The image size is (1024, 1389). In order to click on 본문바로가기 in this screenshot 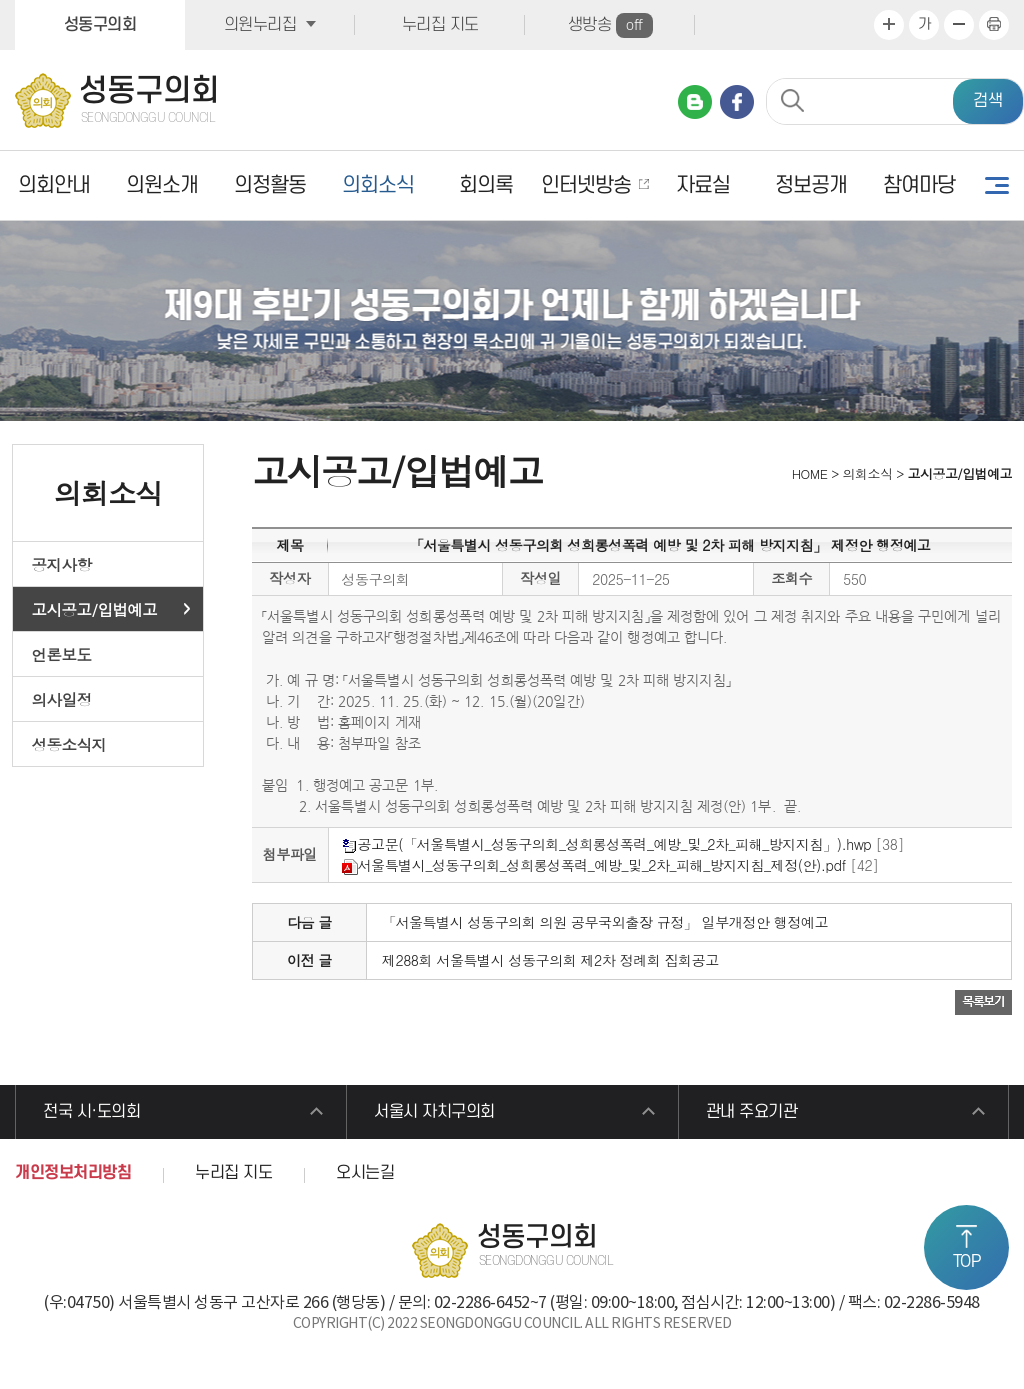, I will do `click(0, 0)`.